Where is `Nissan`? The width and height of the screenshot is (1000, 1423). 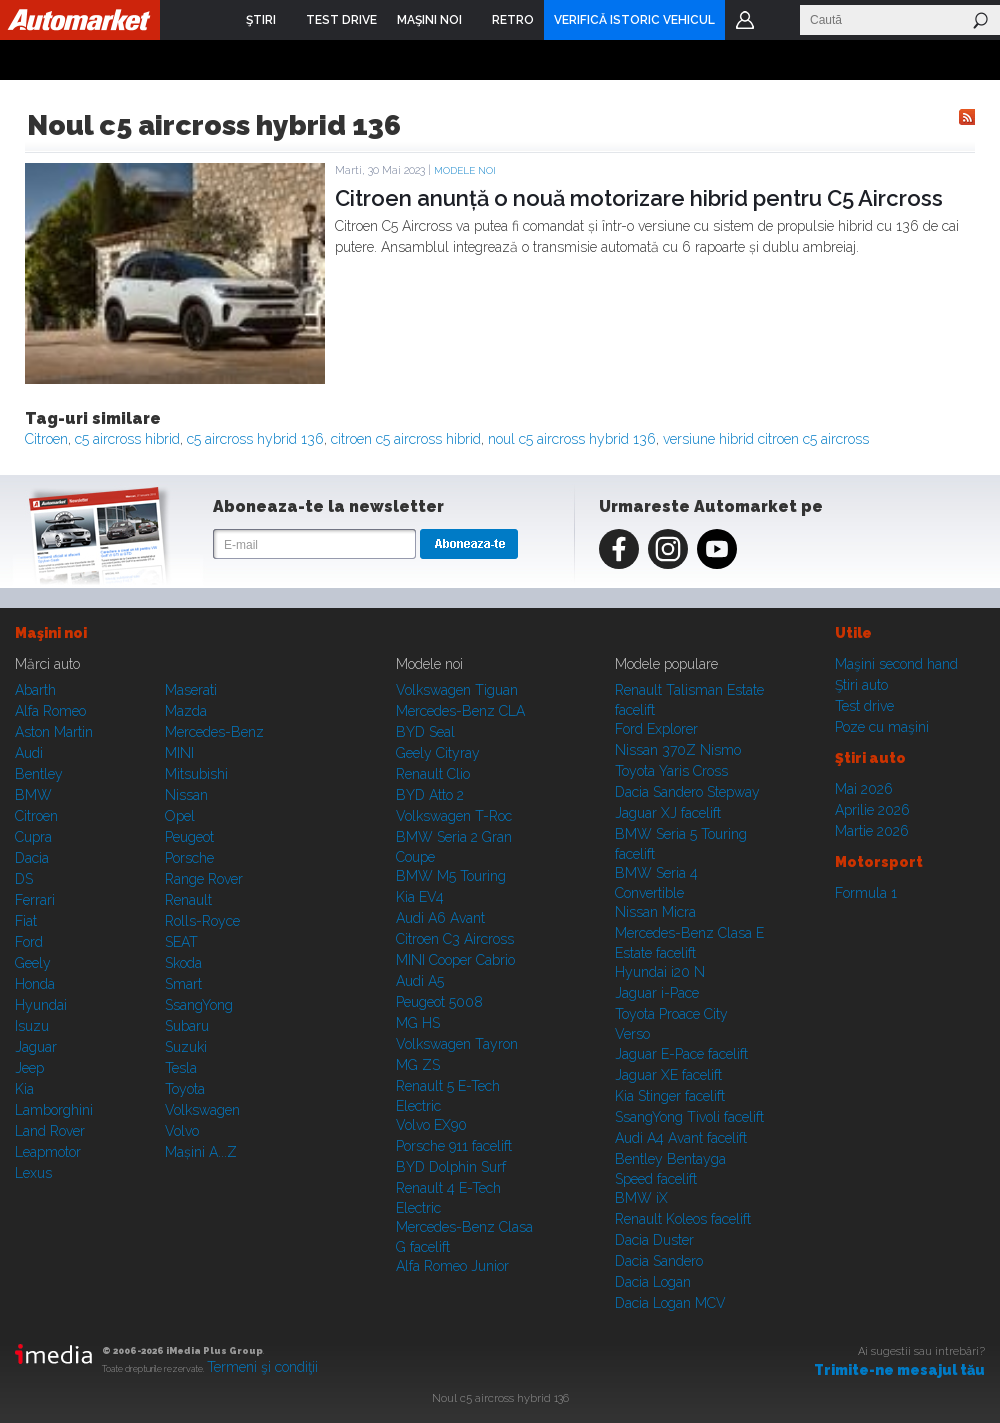
Nissan is located at coordinates (186, 795).